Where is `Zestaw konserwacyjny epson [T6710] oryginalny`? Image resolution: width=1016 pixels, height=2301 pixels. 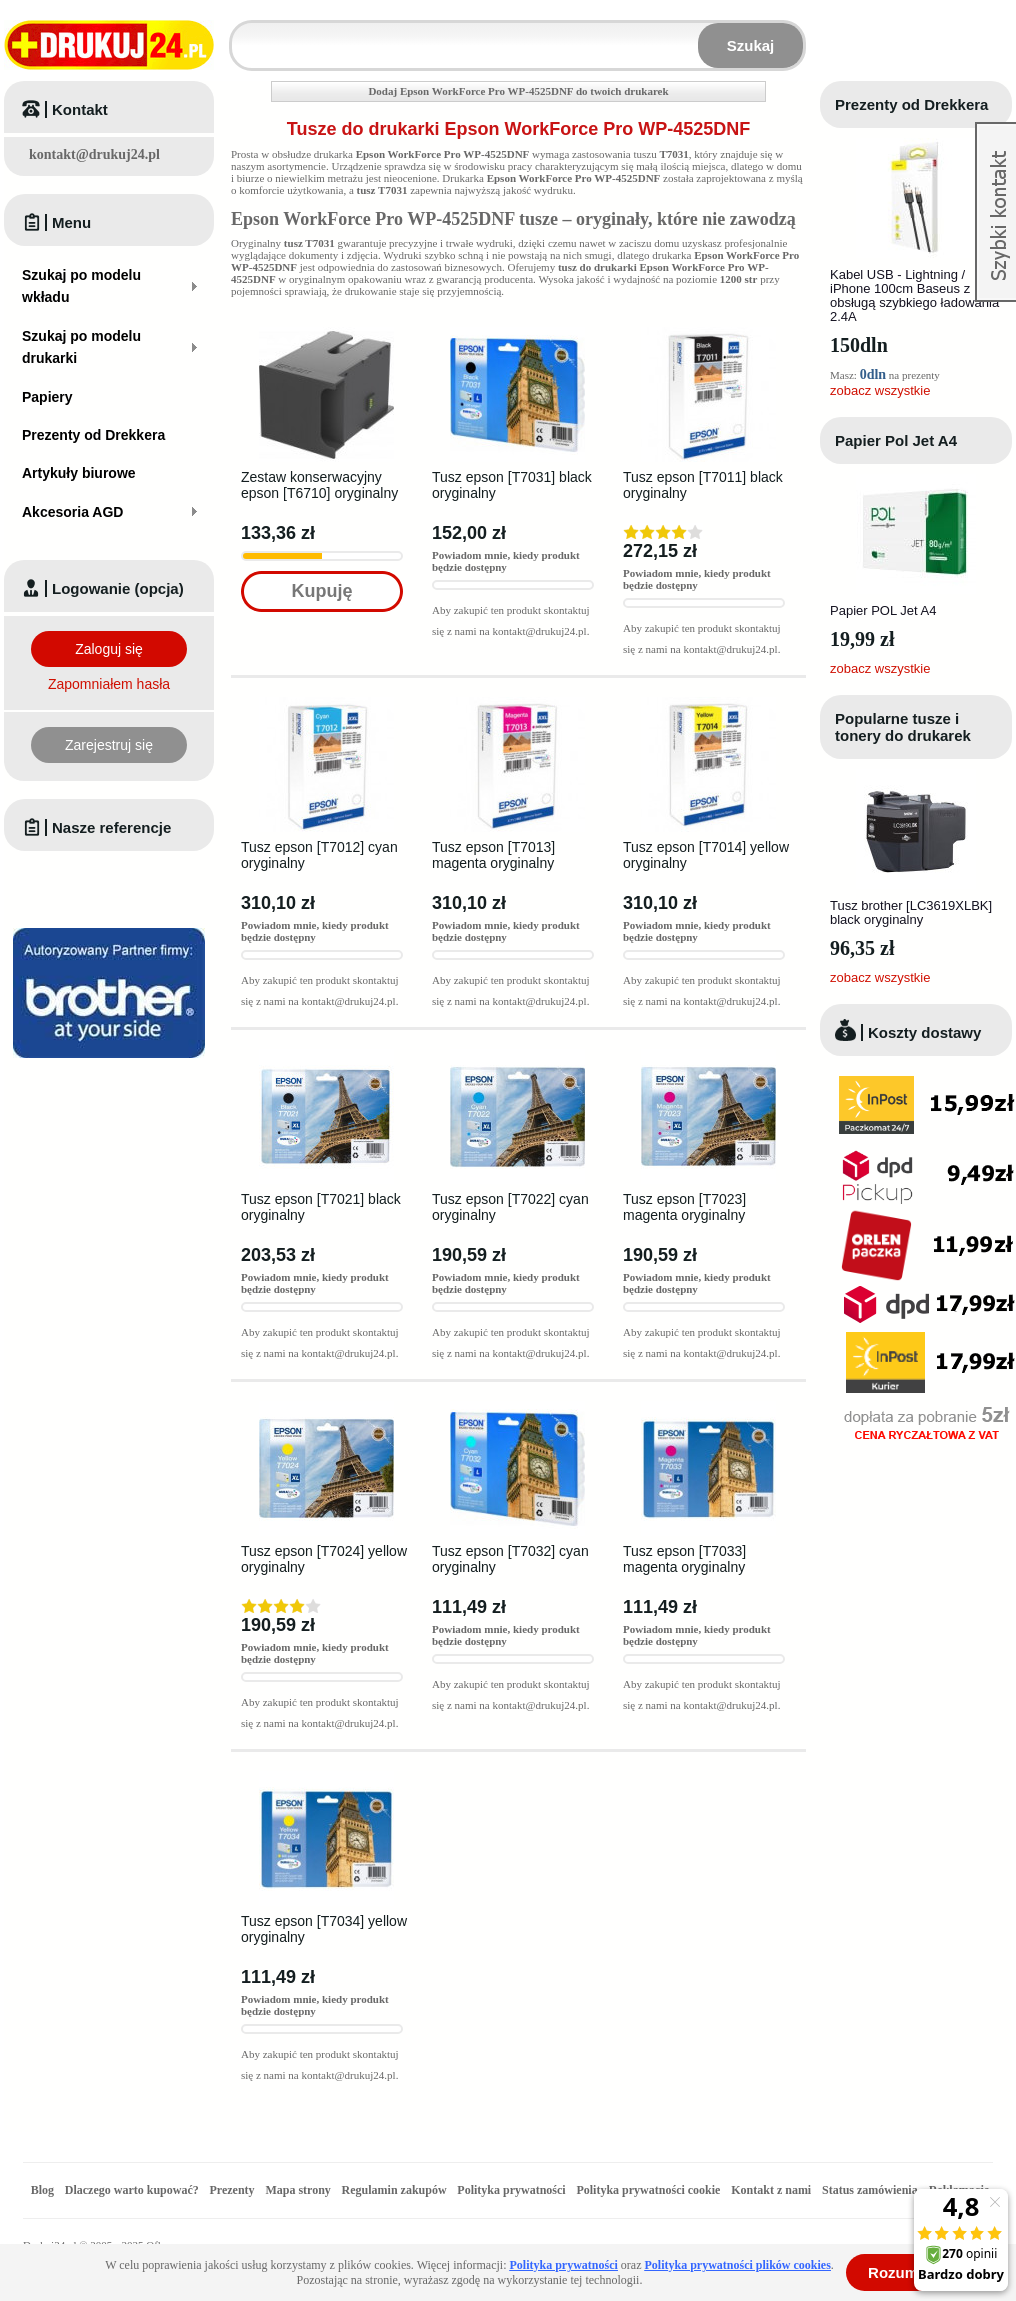
Zestaw konserwacyjny epson [T6710] oryginalny is located at coordinates (319, 485).